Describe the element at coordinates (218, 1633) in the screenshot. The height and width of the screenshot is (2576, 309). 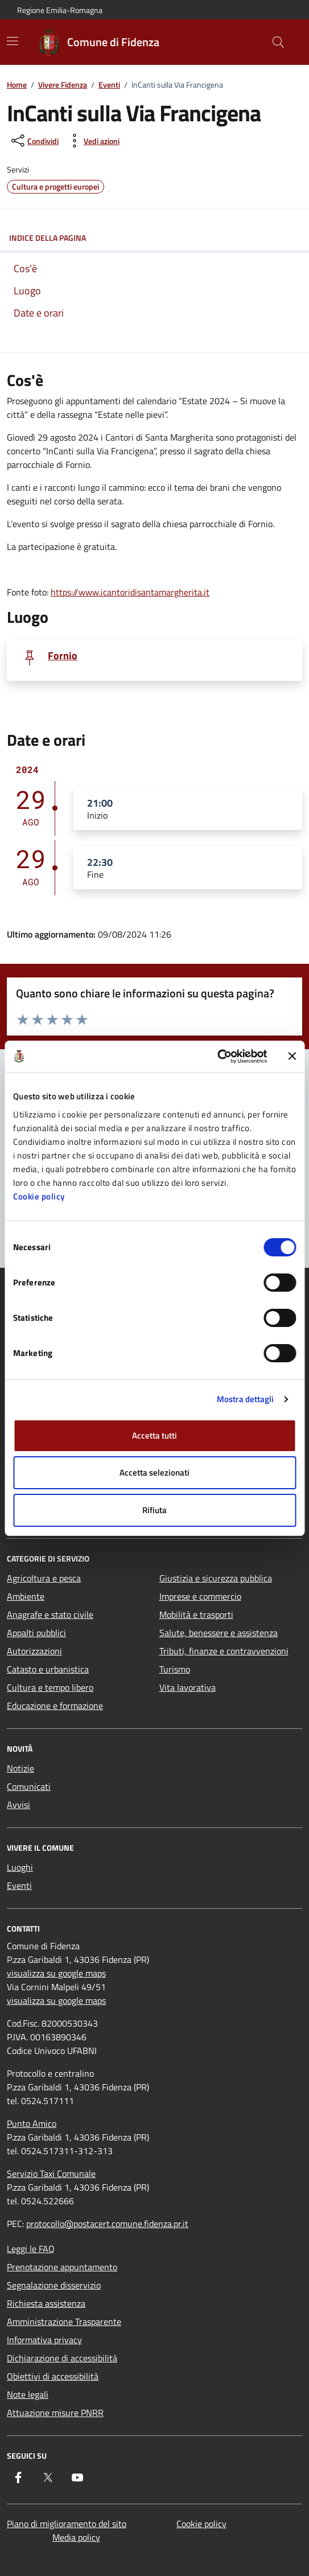
I see `Salute, benessere e assistenza` at that location.